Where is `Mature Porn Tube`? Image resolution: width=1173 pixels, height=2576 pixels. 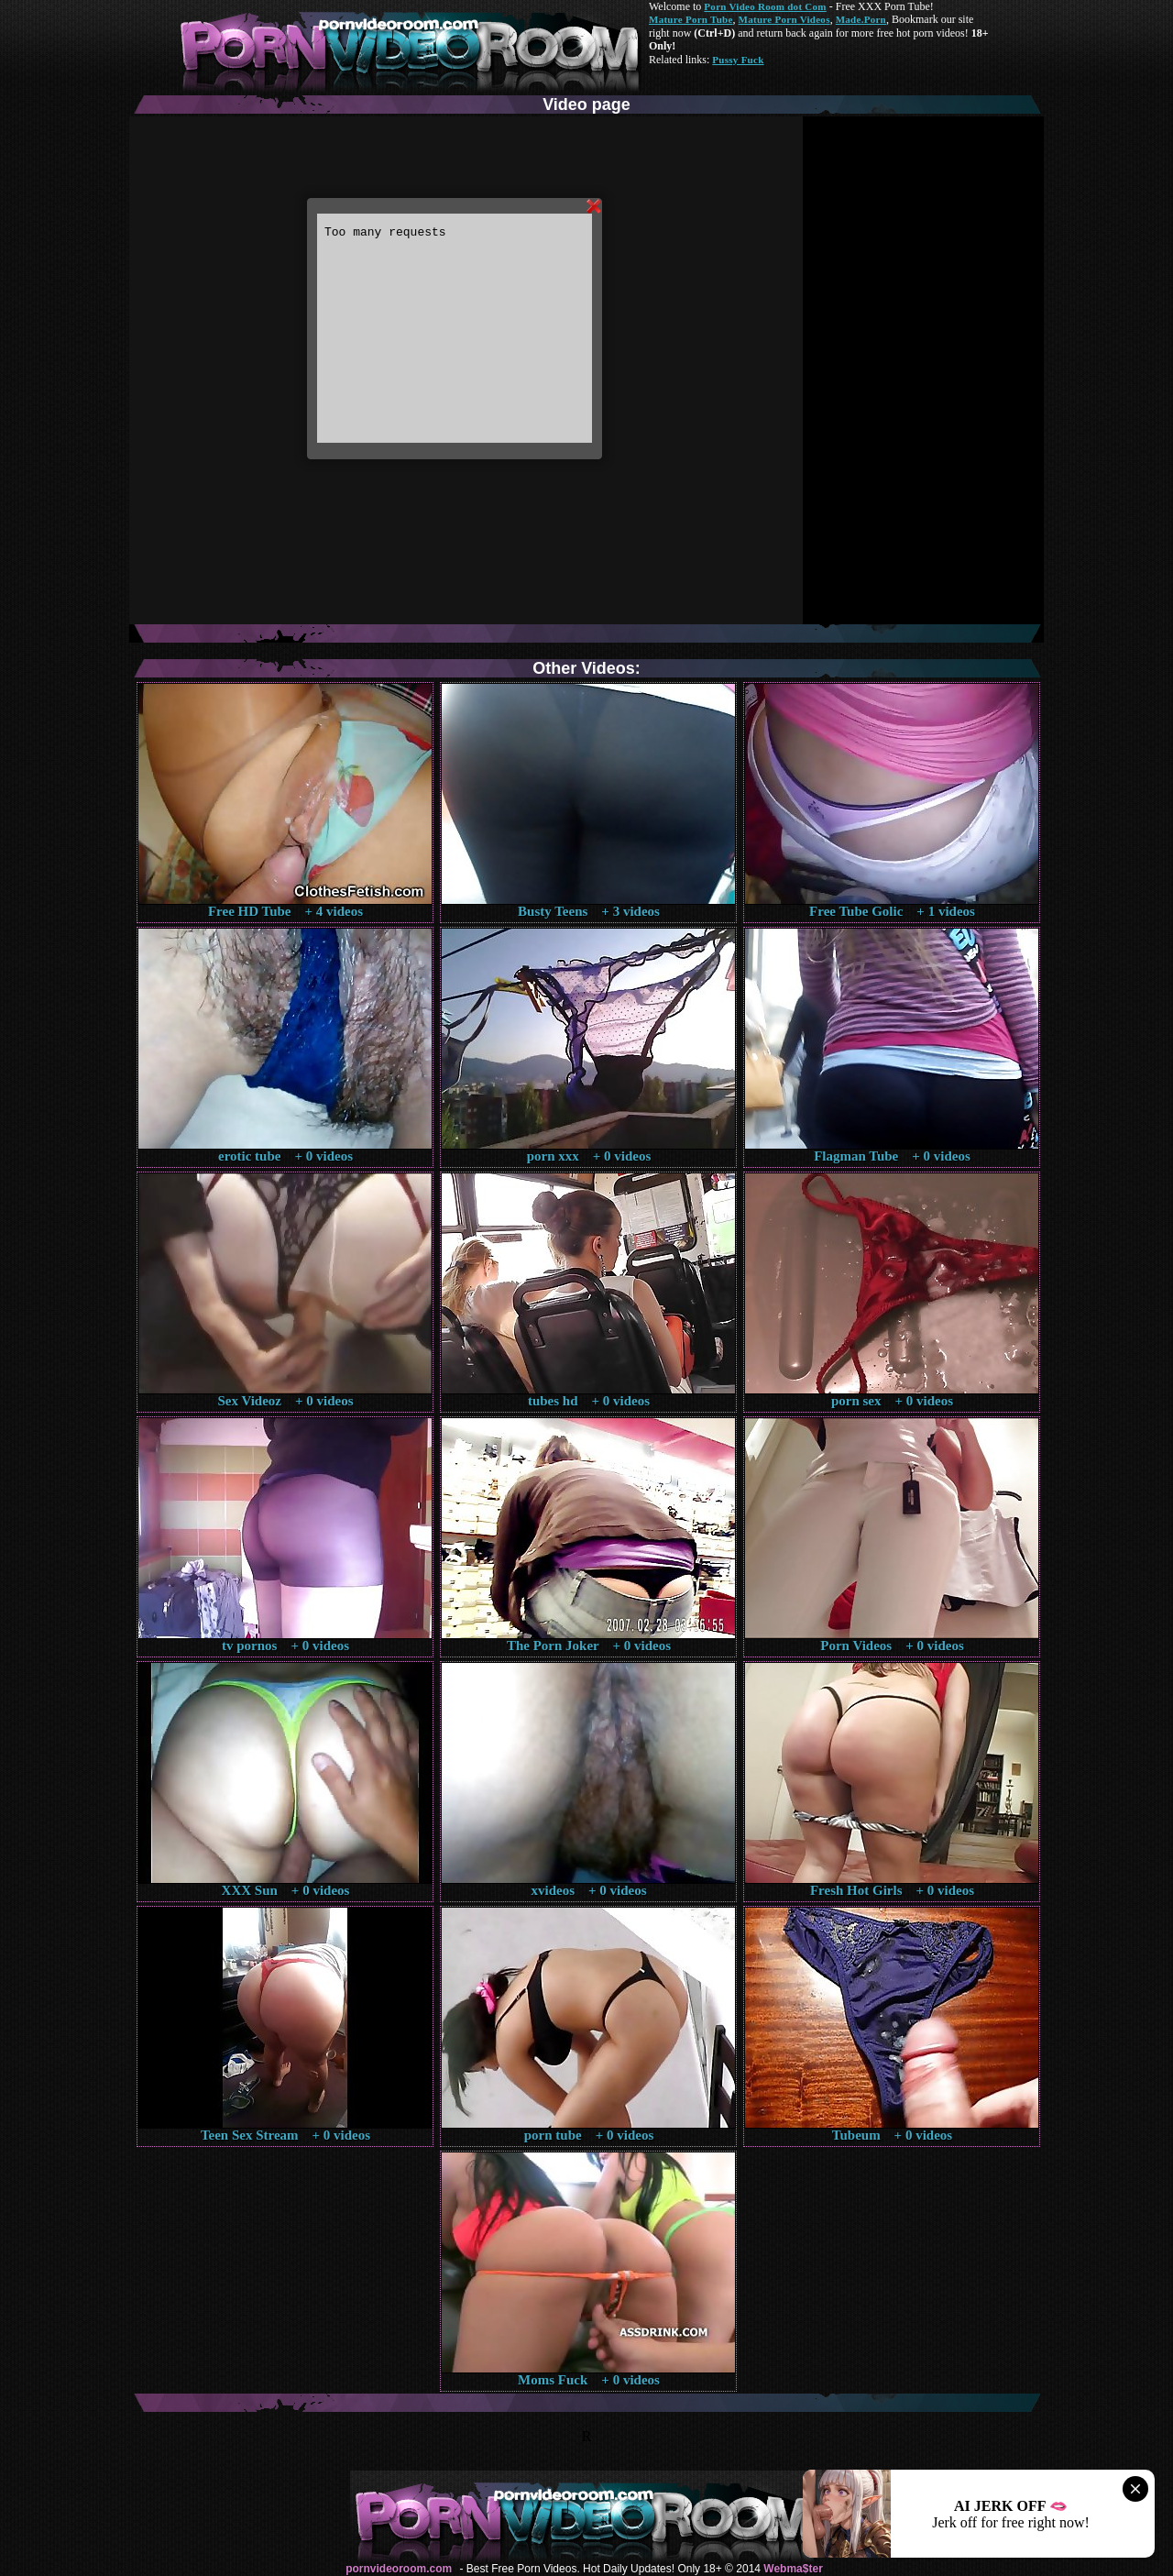 Mature Porn Tube is located at coordinates (691, 19).